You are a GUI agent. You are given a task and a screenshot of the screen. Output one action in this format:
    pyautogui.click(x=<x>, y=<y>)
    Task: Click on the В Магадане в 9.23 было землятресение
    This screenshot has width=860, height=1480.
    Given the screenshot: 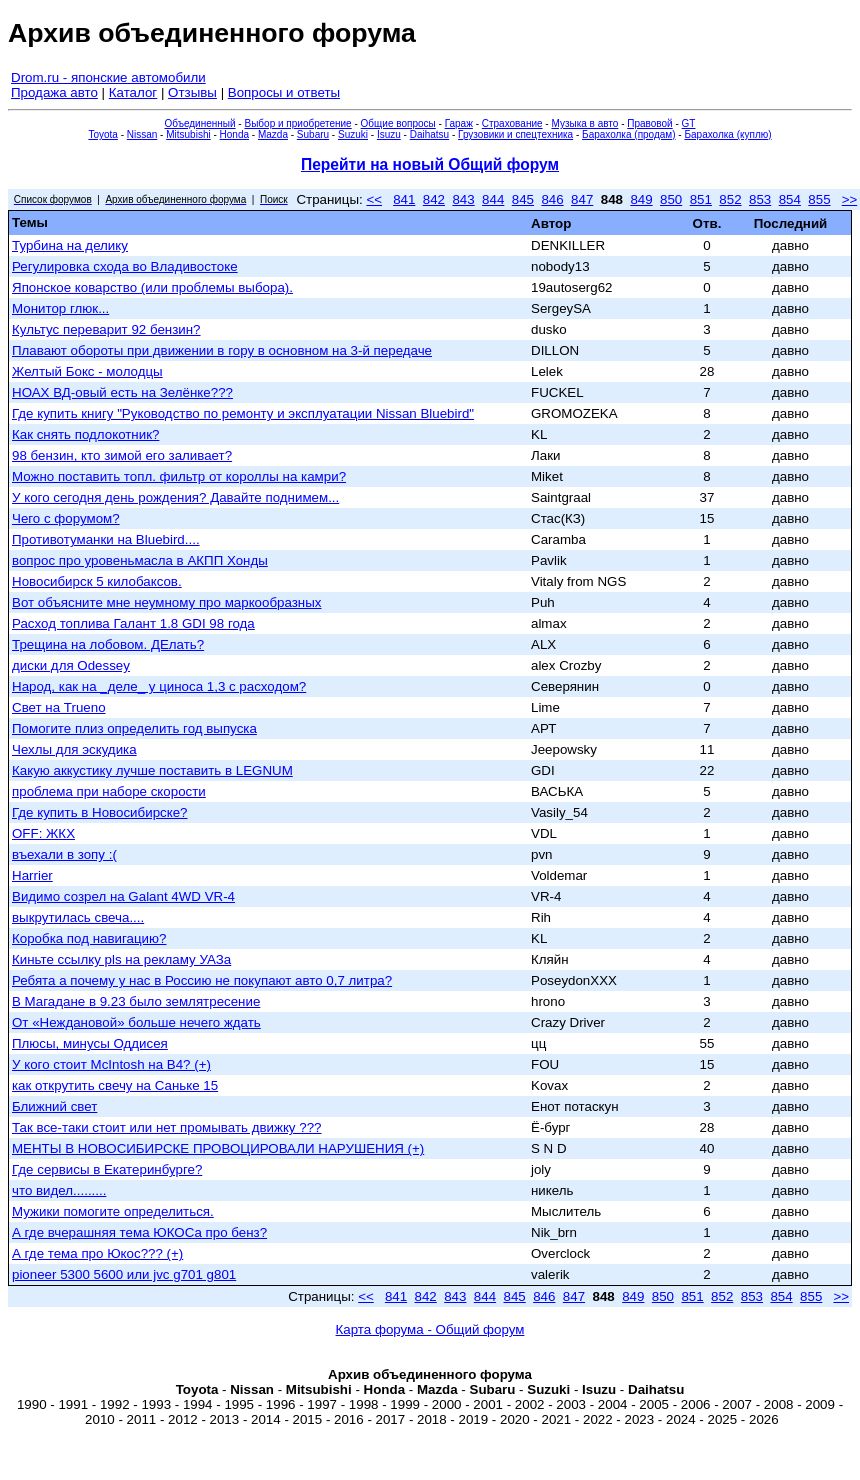 What is the action you would take?
    pyautogui.click(x=136, y=1001)
    